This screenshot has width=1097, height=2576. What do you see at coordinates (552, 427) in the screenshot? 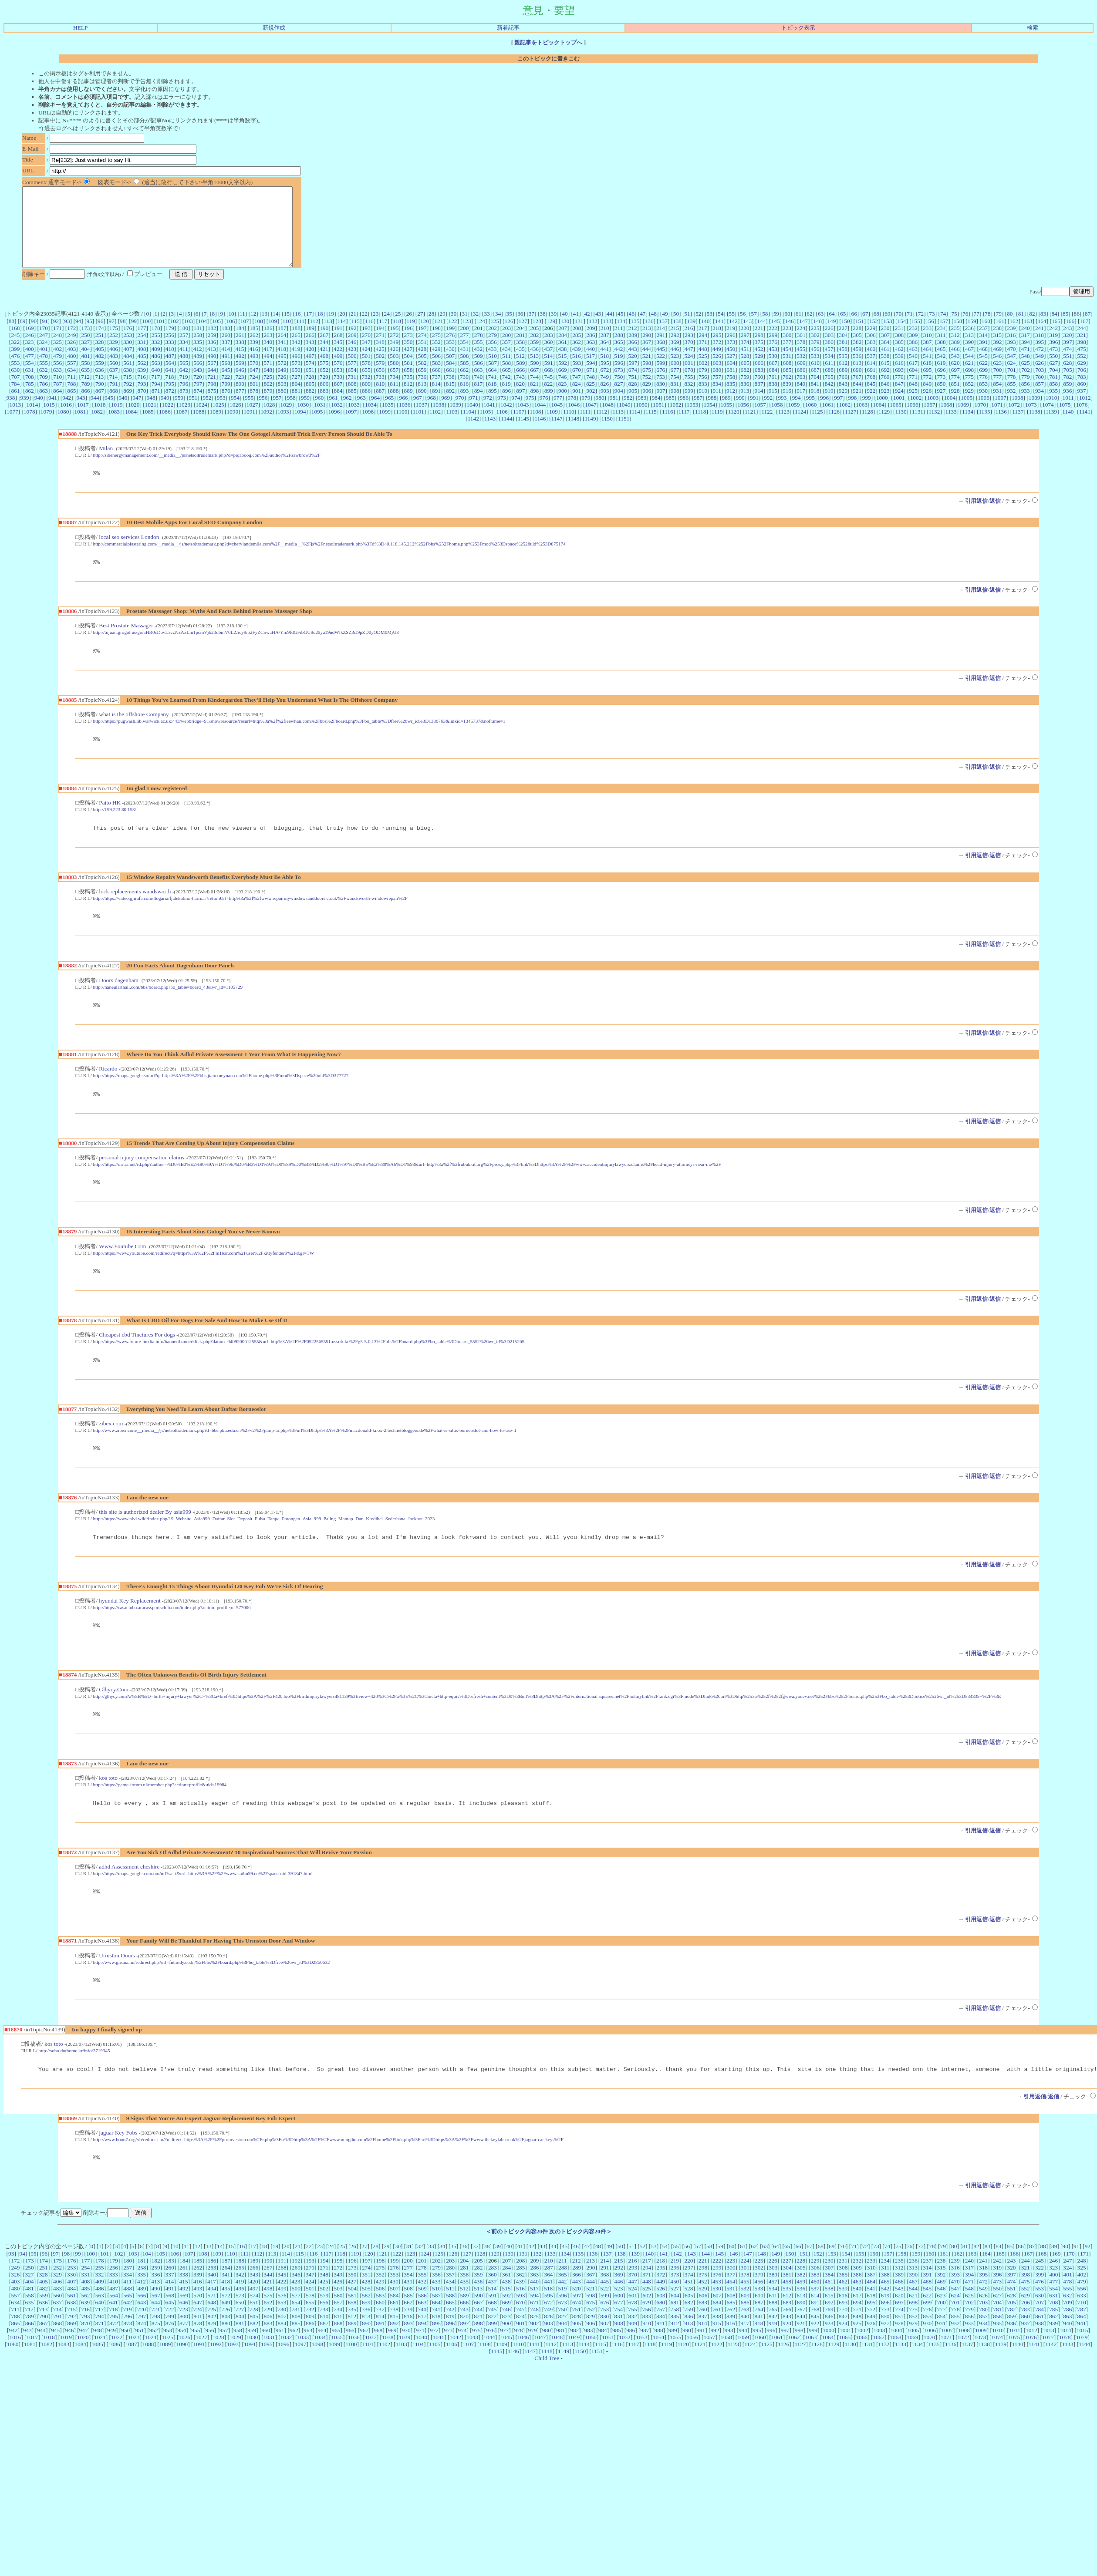
I see `1109` at bounding box center [552, 427].